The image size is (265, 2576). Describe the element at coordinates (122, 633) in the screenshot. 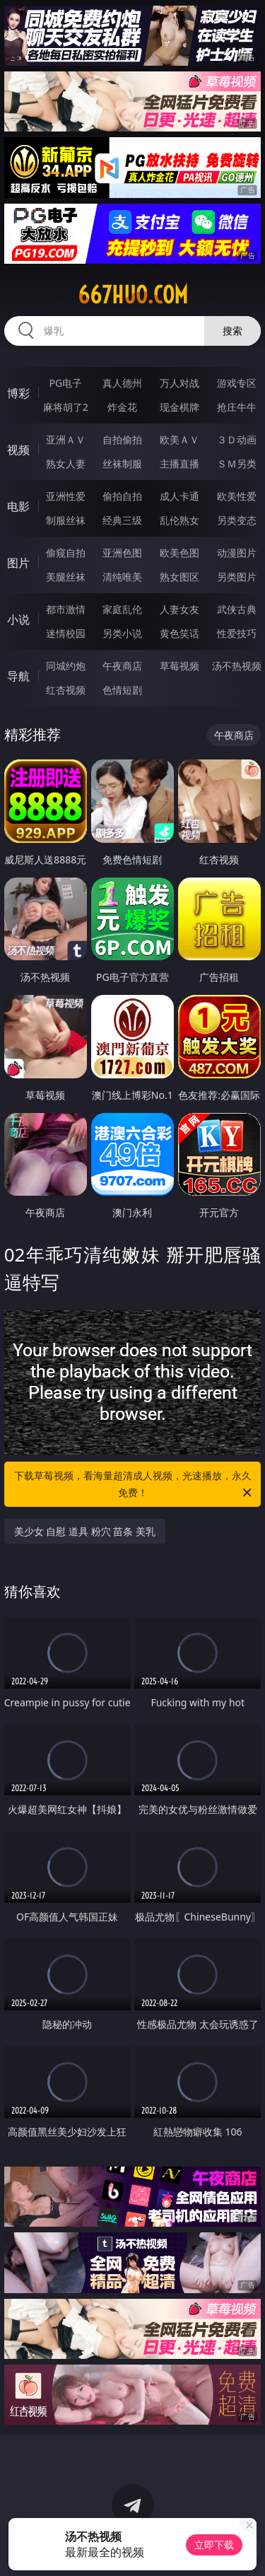

I see `另类小说` at that location.